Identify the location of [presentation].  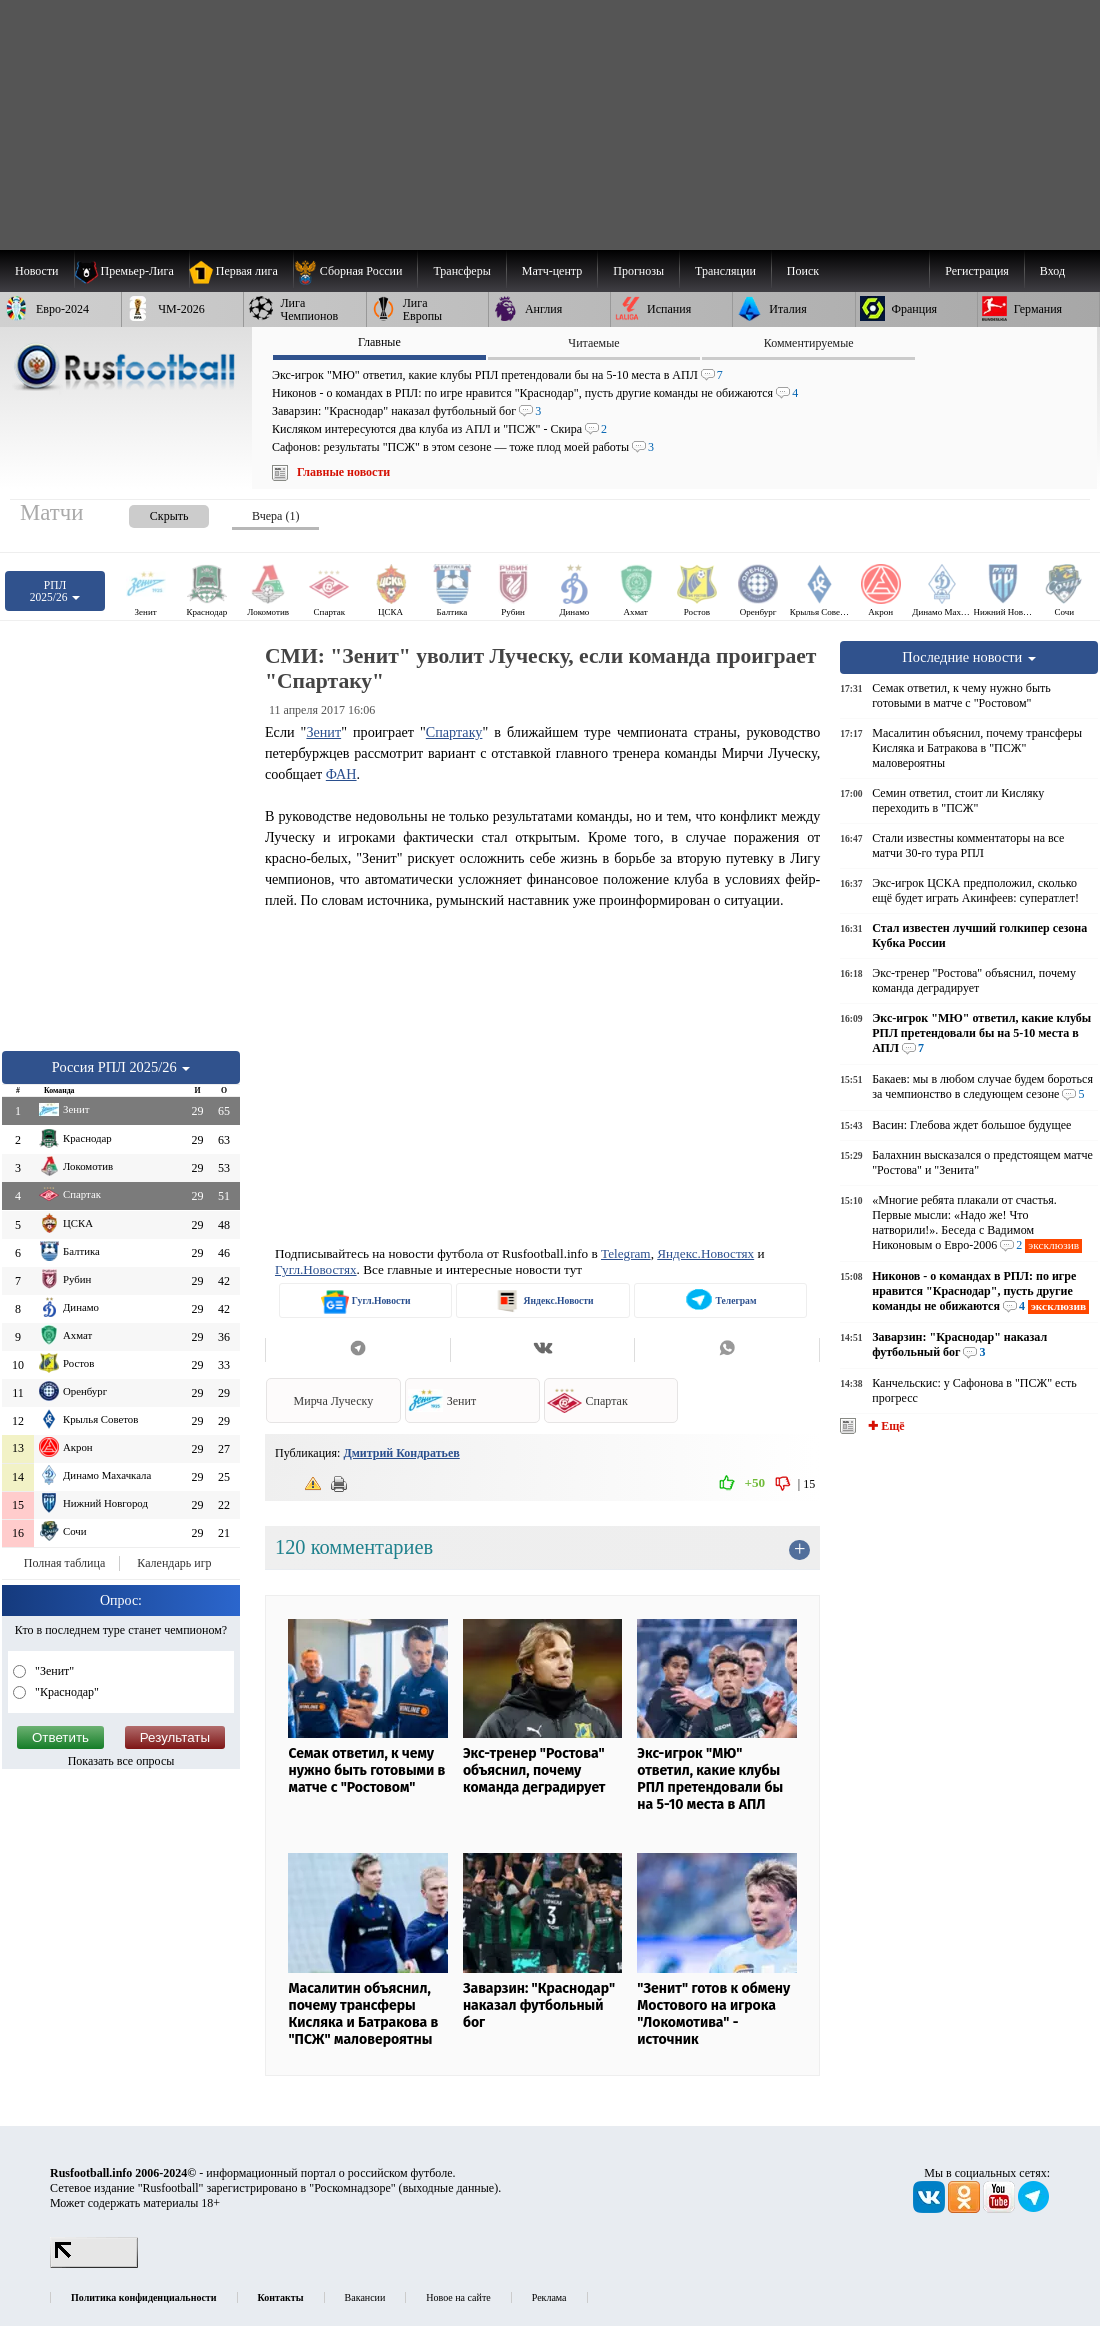
(149, 512).